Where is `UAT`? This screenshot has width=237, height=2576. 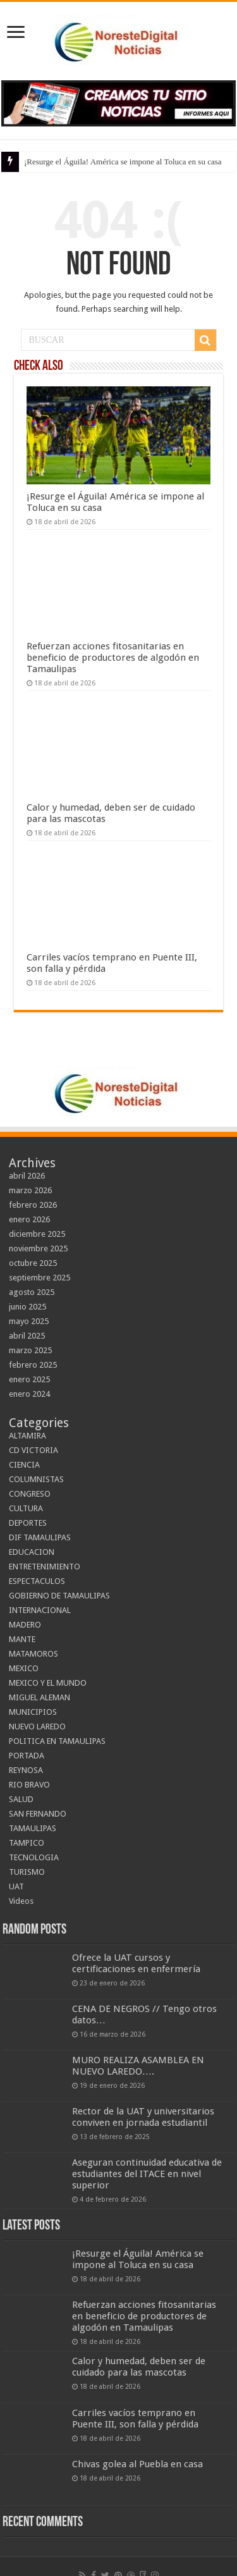 UAT is located at coordinates (16, 1886).